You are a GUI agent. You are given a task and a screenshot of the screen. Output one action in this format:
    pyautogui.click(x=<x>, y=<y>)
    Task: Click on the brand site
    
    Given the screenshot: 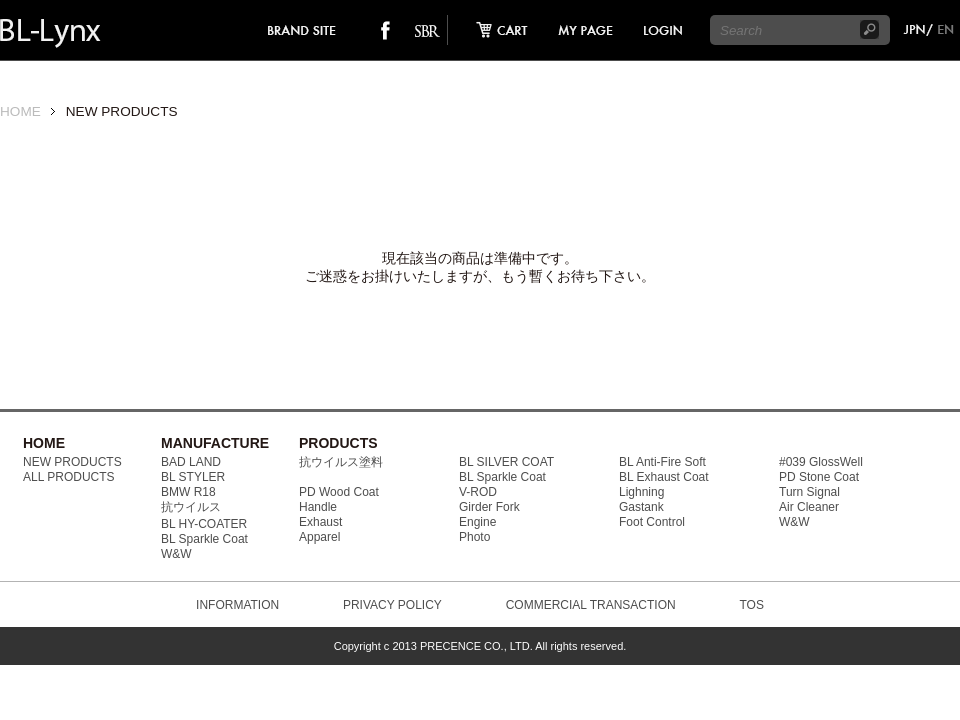 What is the action you would take?
    pyautogui.click(x=302, y=30)
    